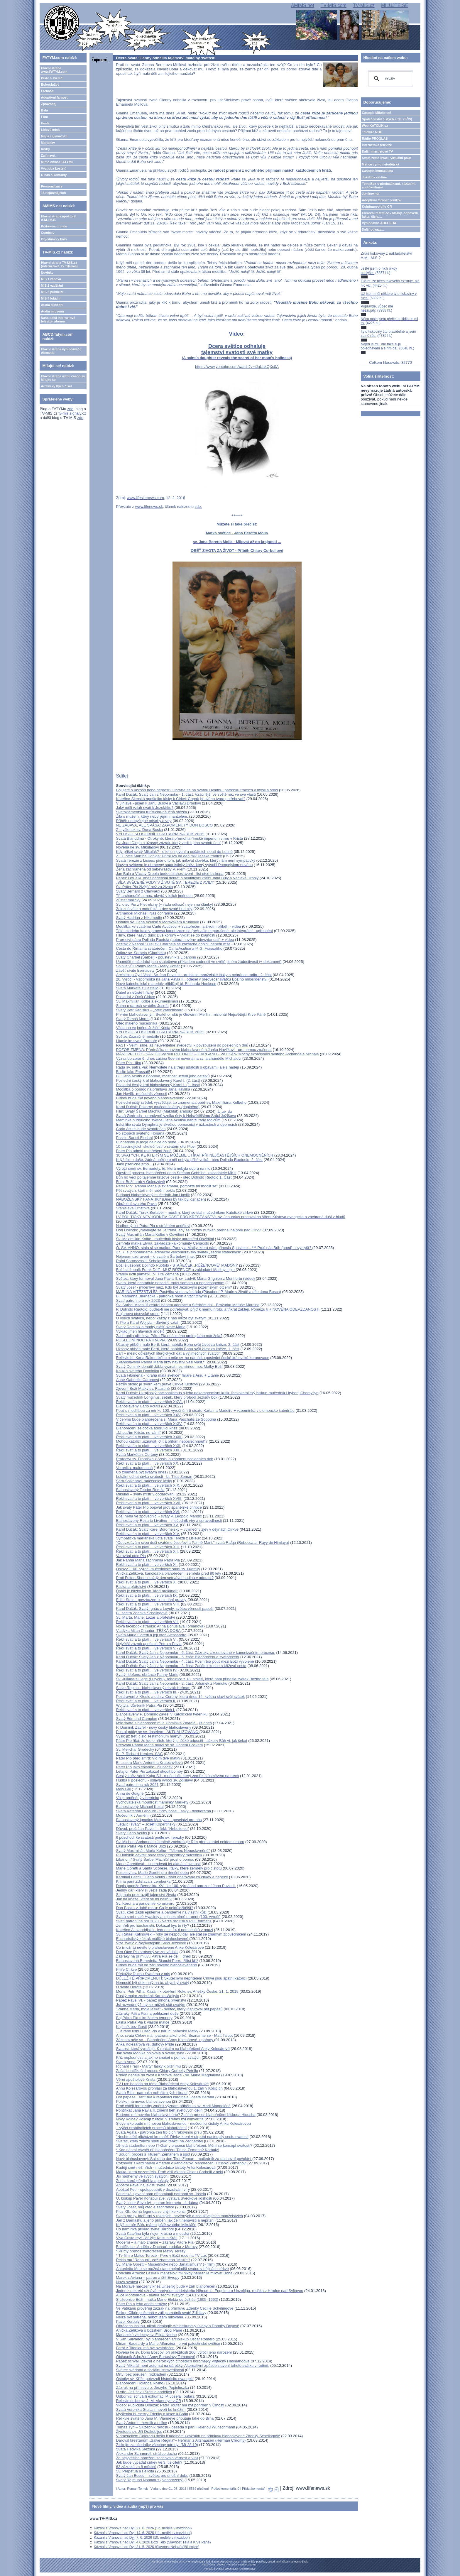  What do you see at coordinates (185, 1661) in the screenshot?
I see `Karol Dučák: Svatý Jan z Nepomuku - 4. část: Posmrtná pouť mezi Boží vyvolené` at bounding box center [185, 1661].